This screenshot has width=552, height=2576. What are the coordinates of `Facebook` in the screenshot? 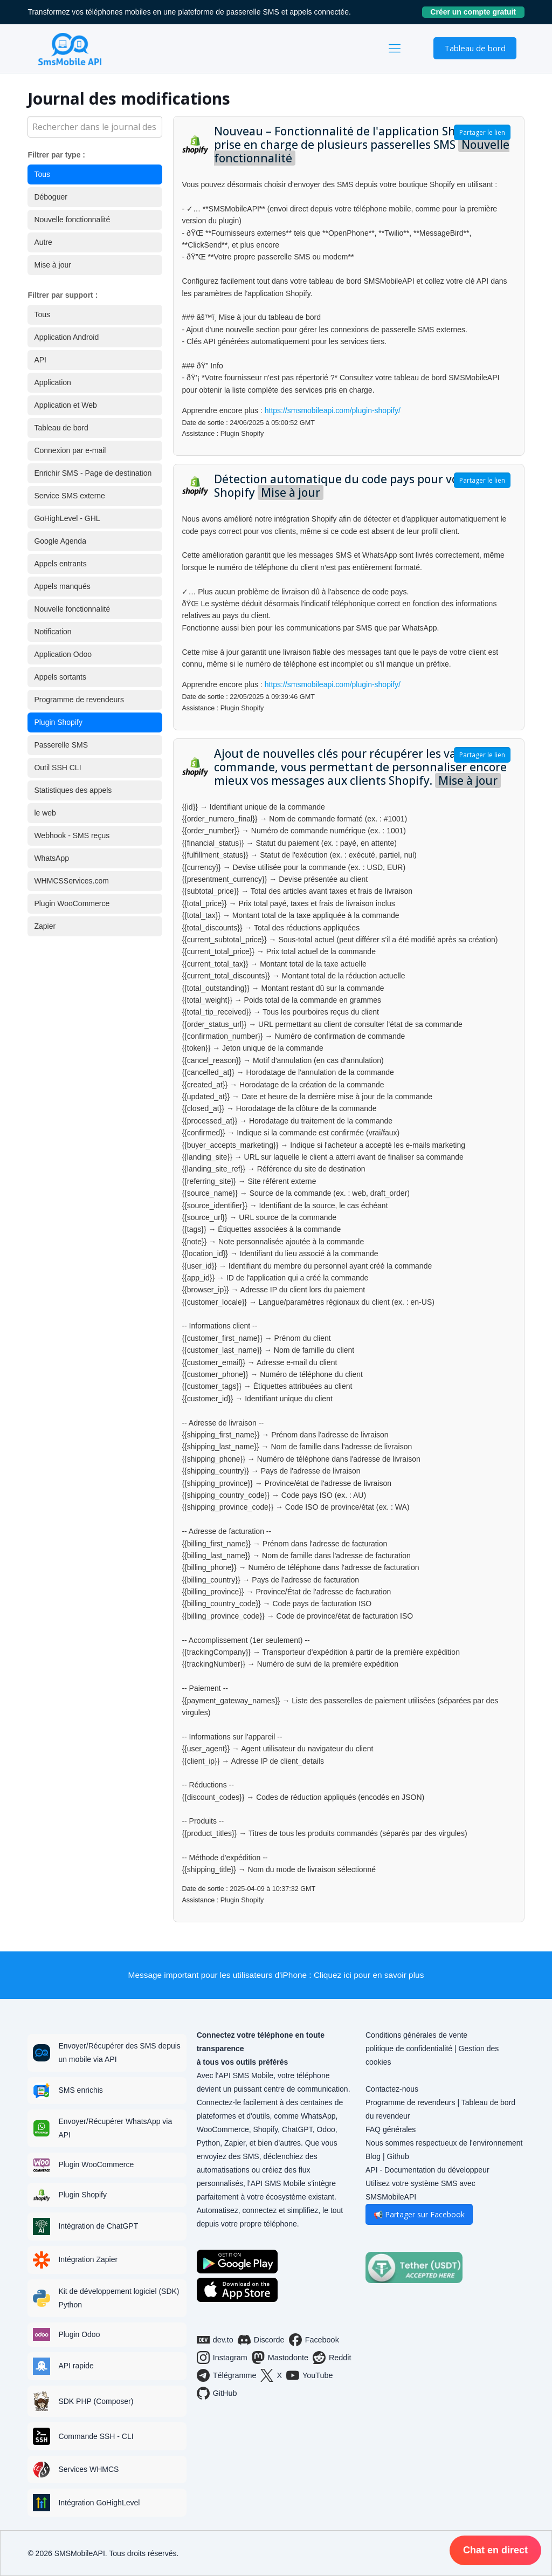 It's located at (314, 2339).